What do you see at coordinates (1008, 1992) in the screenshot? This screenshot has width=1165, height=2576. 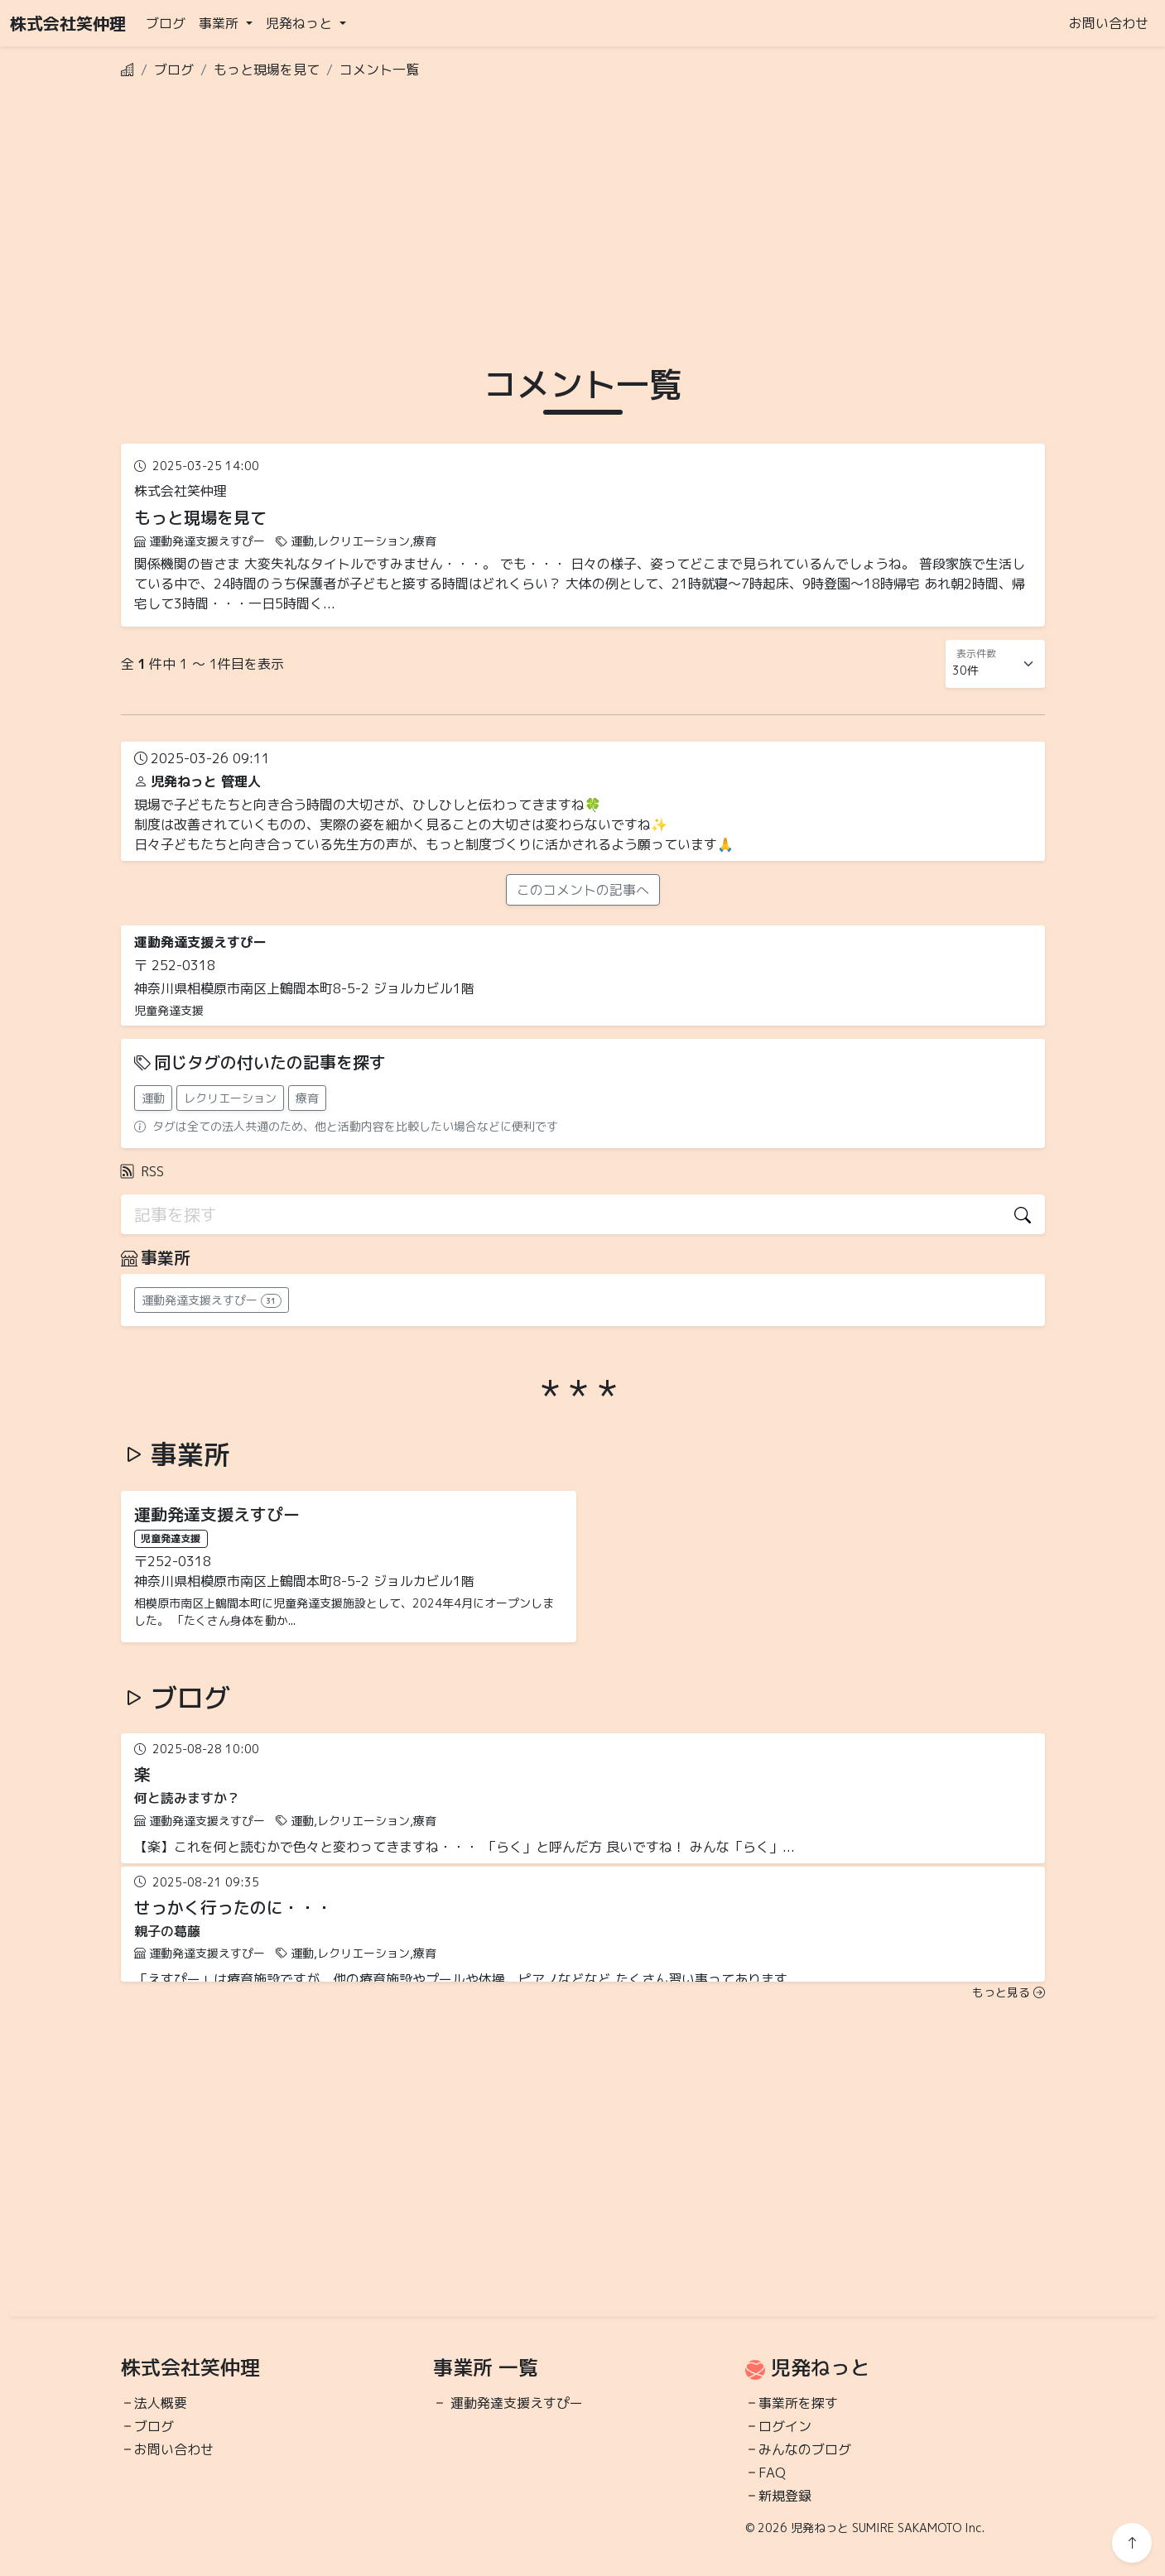 I see `もっと見る` at bounding box center [1008, 1992].